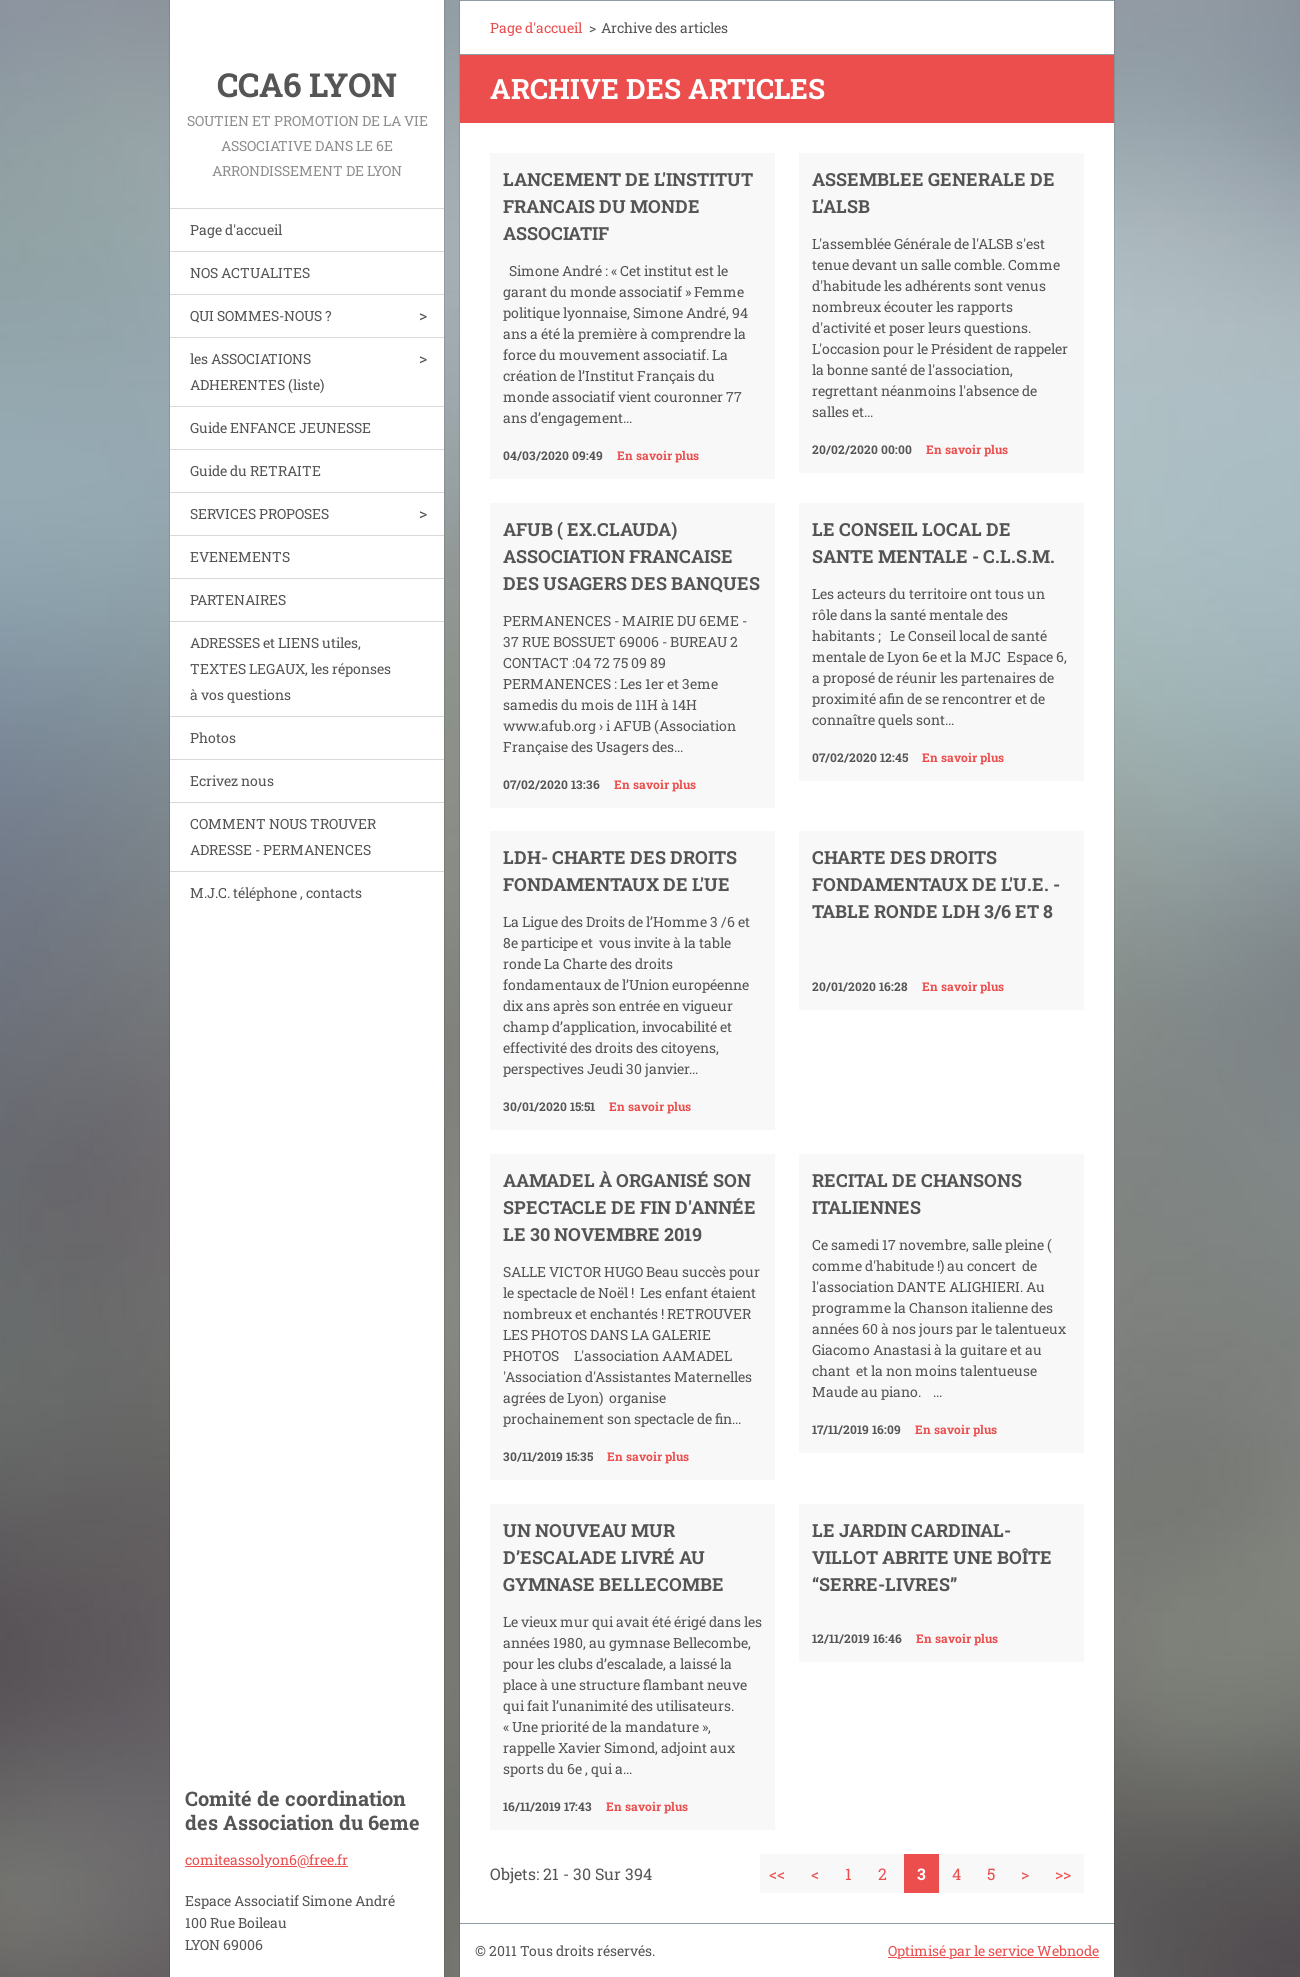 This screenshot has height=1977, width=1300. Describe the element at coordinates (613, 1557) in the screenshot. I see `Un nouveau mur d’escalade livré au gymnase Bellecombe` at that location.